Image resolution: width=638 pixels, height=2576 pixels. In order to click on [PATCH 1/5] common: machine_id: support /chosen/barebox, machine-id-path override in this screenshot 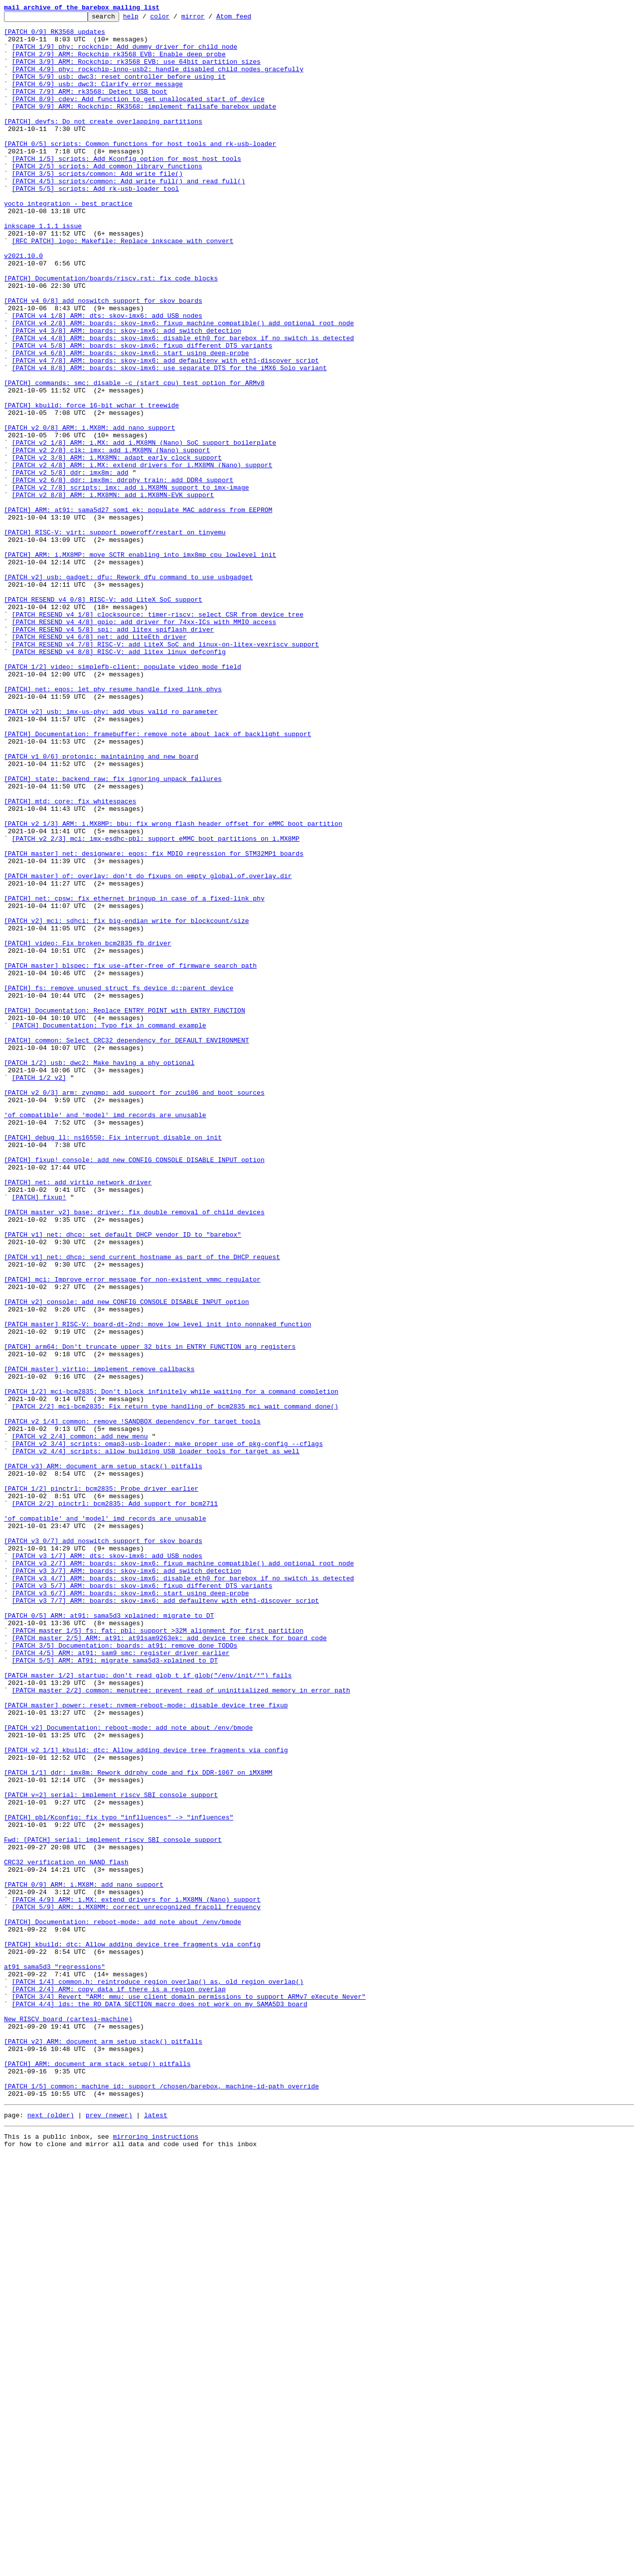, I will do `click(161, 2501)`.